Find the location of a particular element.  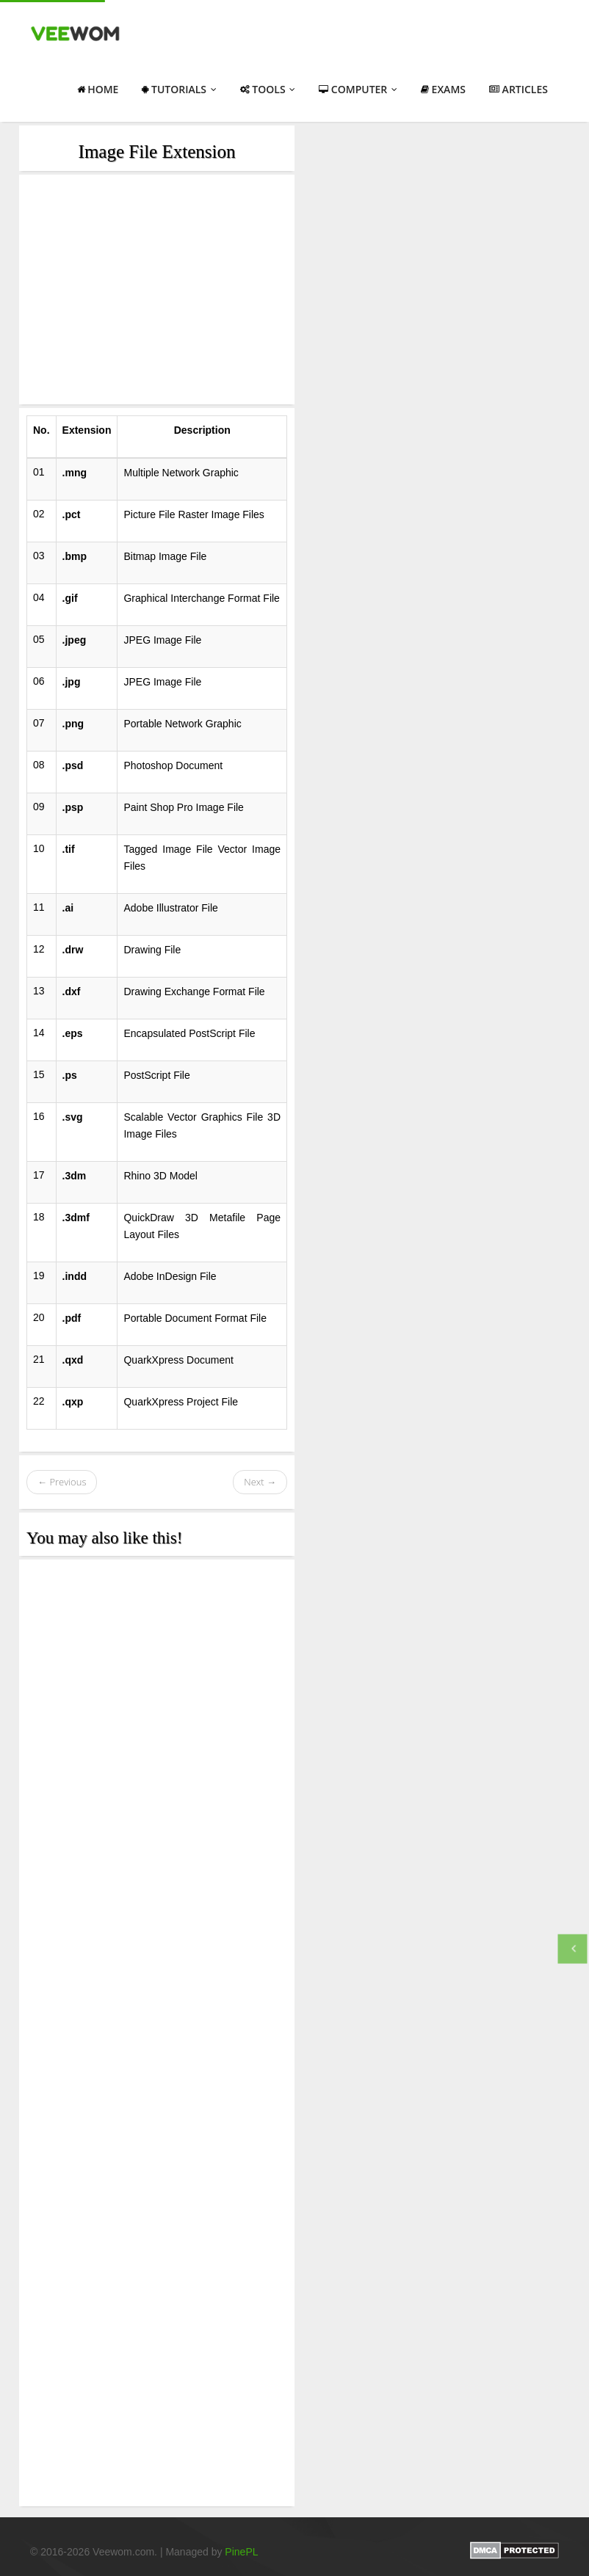

Exams is located at coordinates (443, 89).